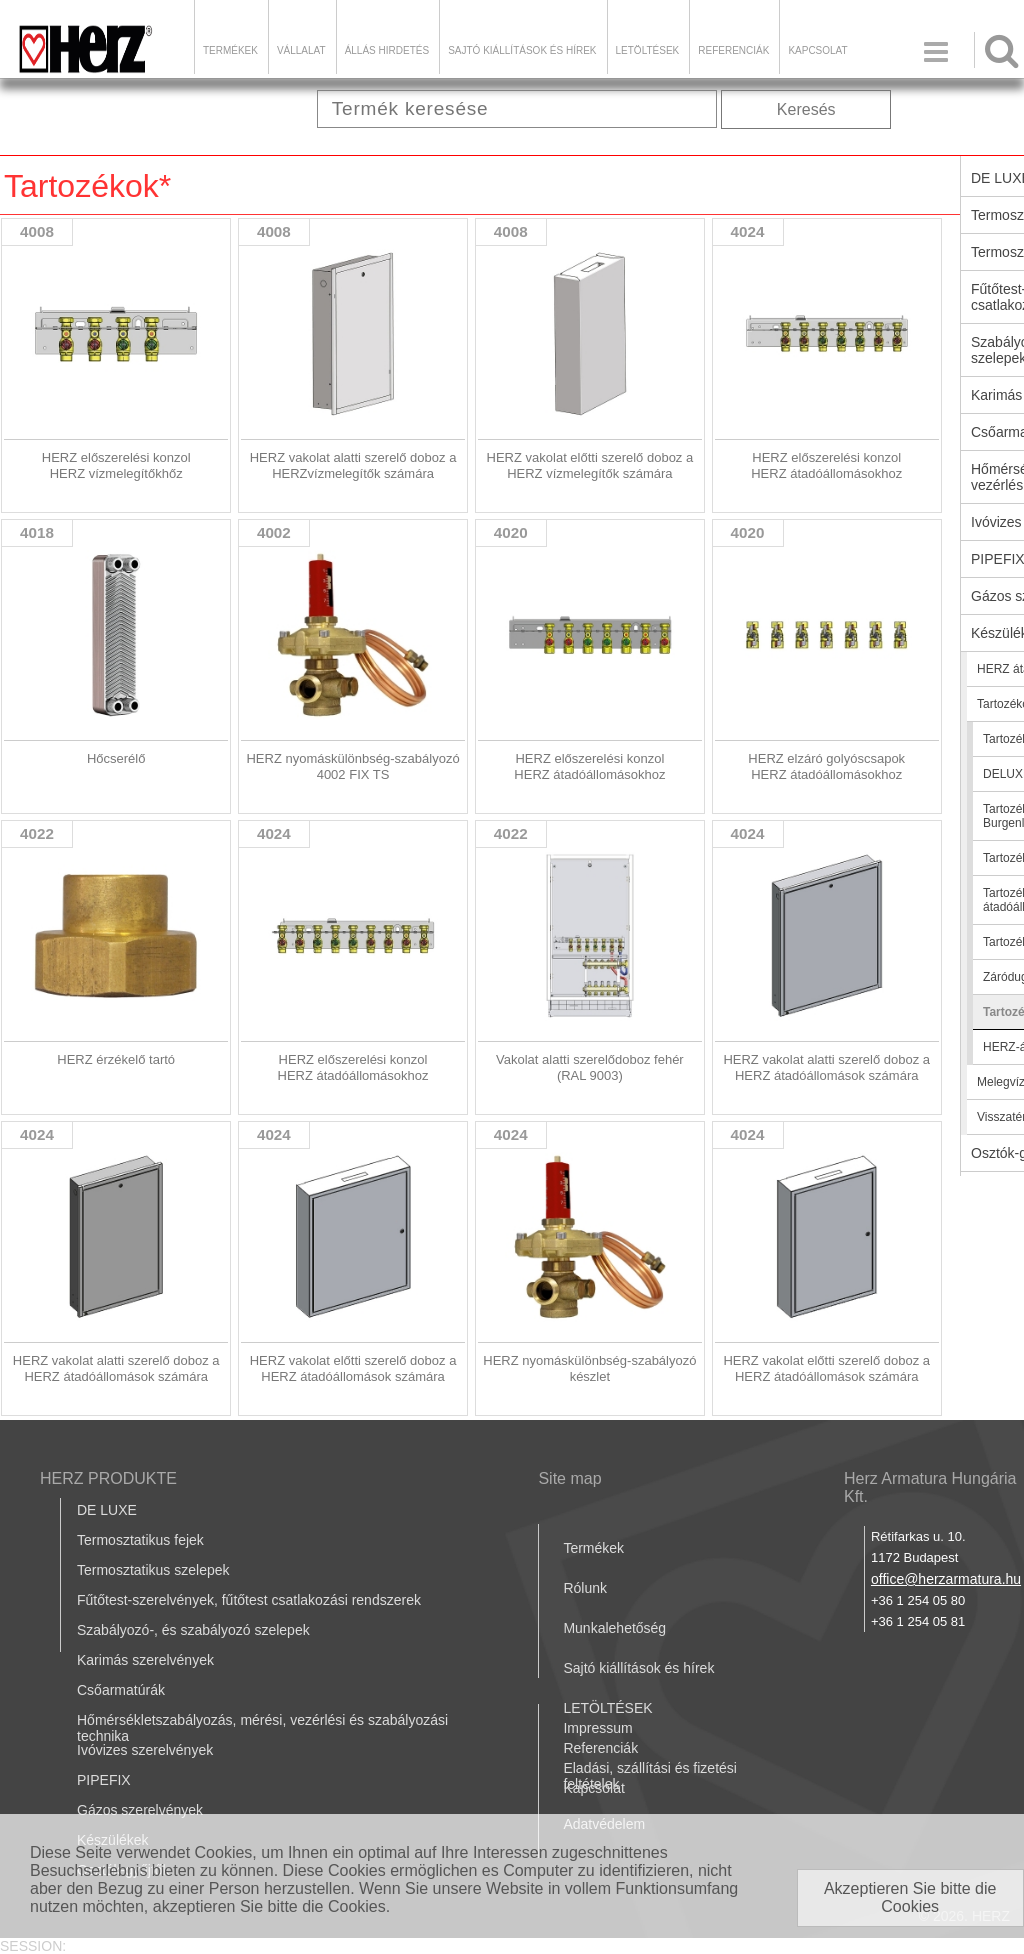 The image size is (1024, 1954). I want to click on Sajtó kiállítások és hírek, so click(522, 50).